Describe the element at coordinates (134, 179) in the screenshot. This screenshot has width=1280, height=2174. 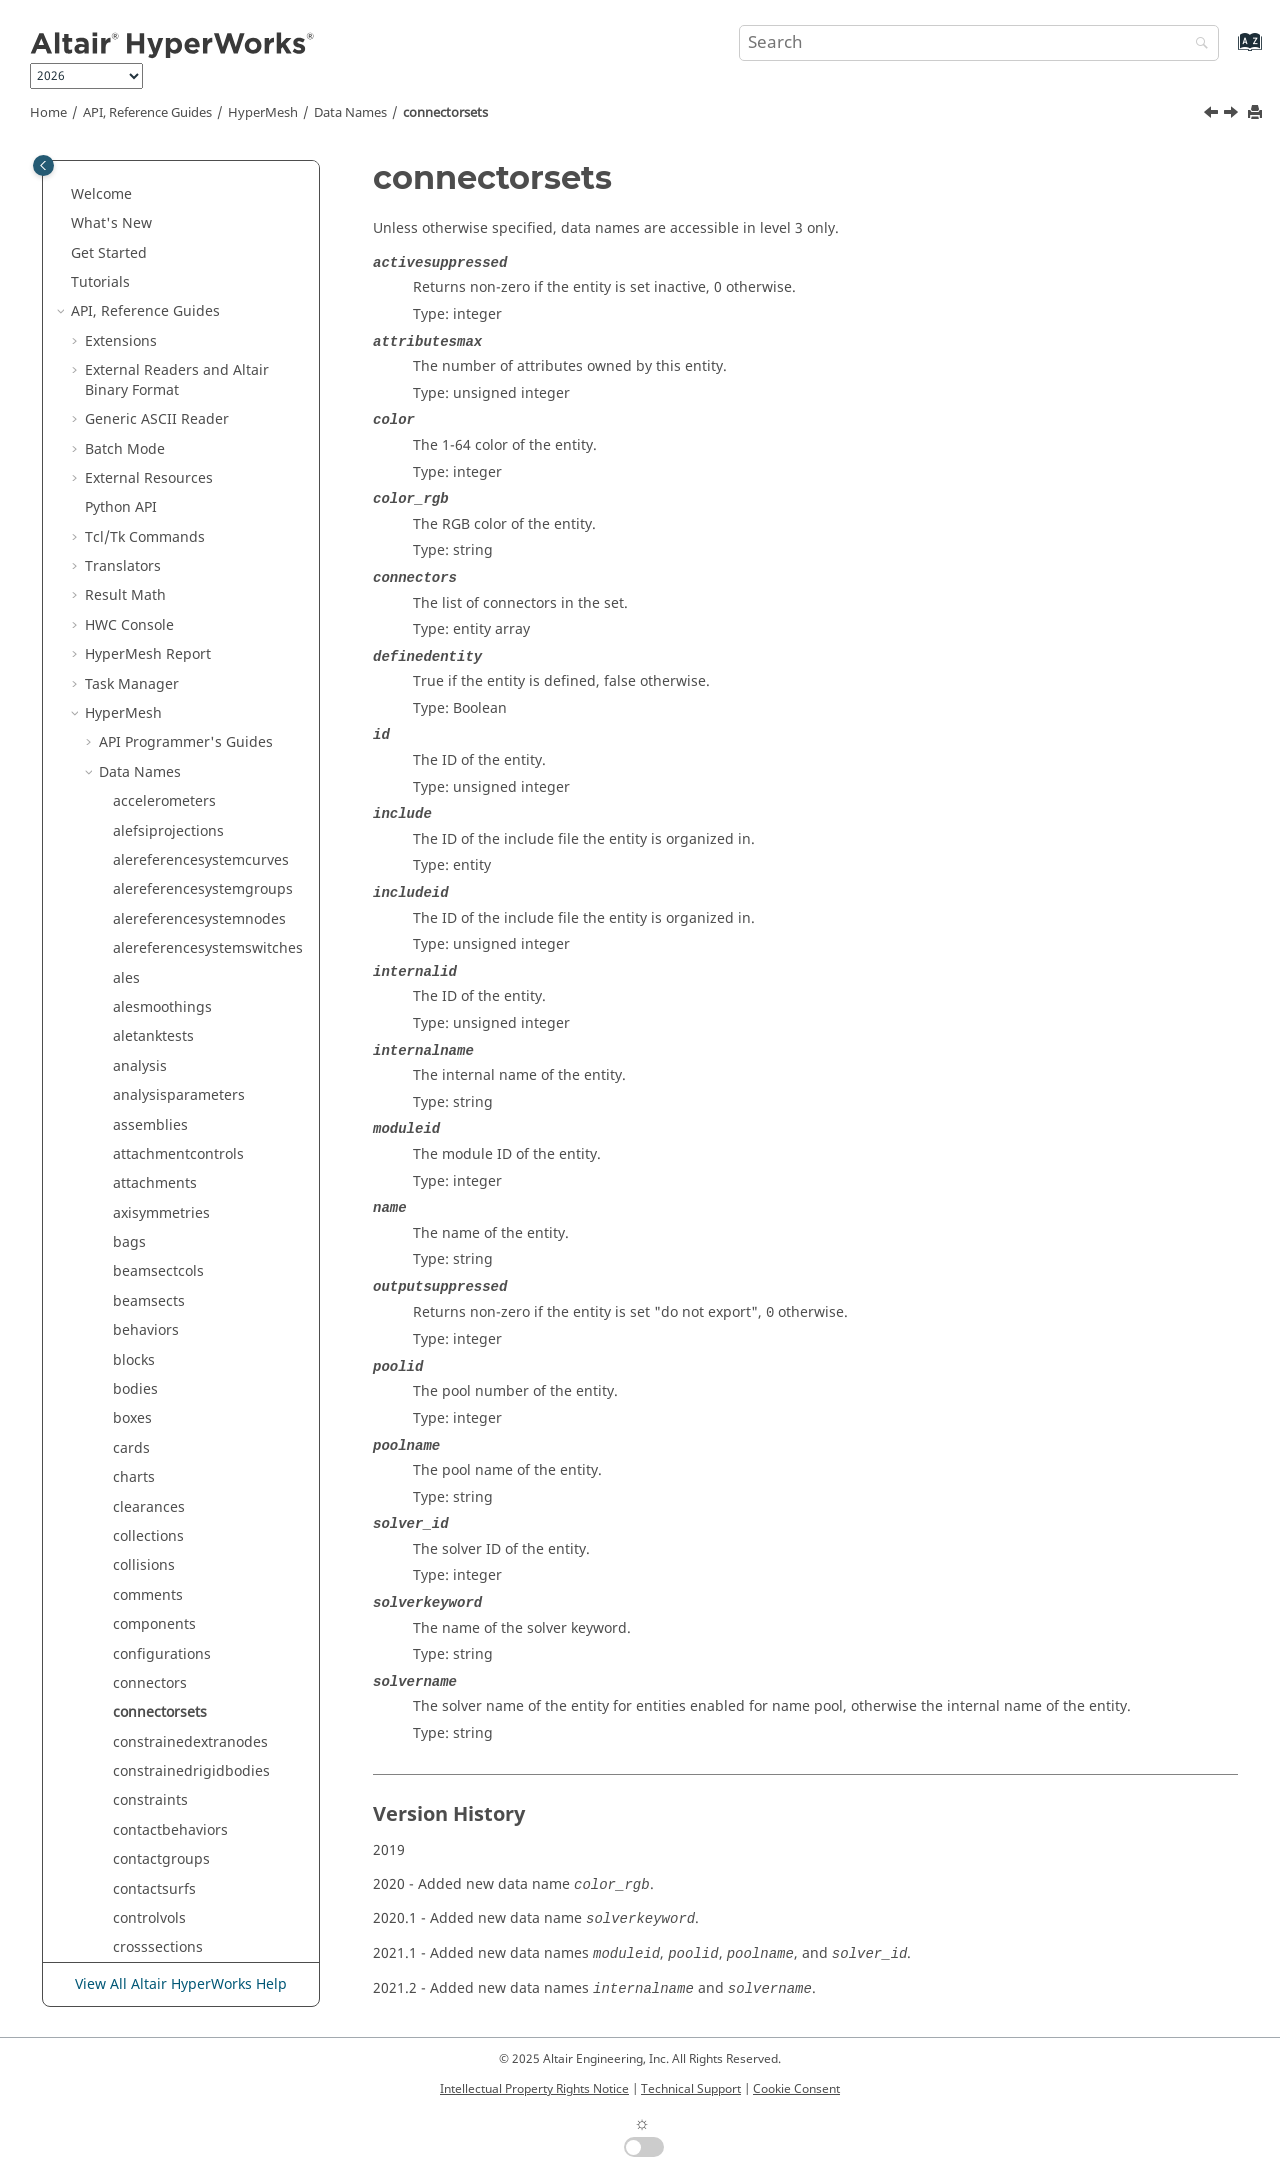
I see `charts` at that location.